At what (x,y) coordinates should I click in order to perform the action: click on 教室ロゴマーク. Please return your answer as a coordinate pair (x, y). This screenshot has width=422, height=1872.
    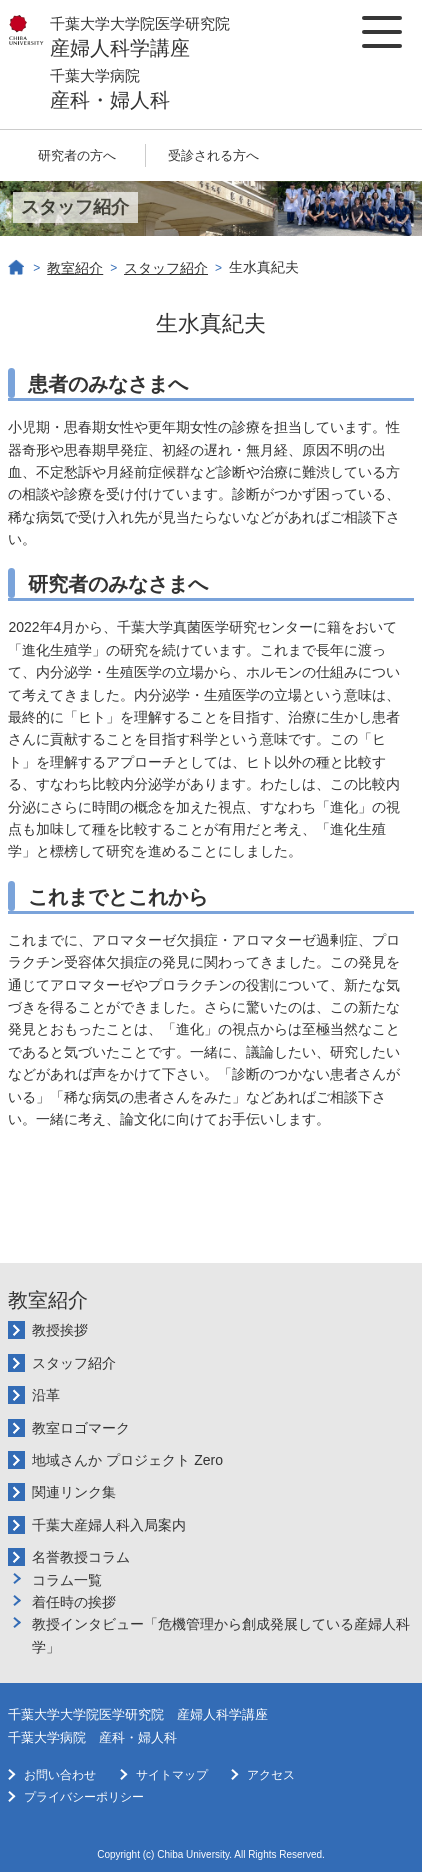
    Looking at the image, I should click on (81, 1428).